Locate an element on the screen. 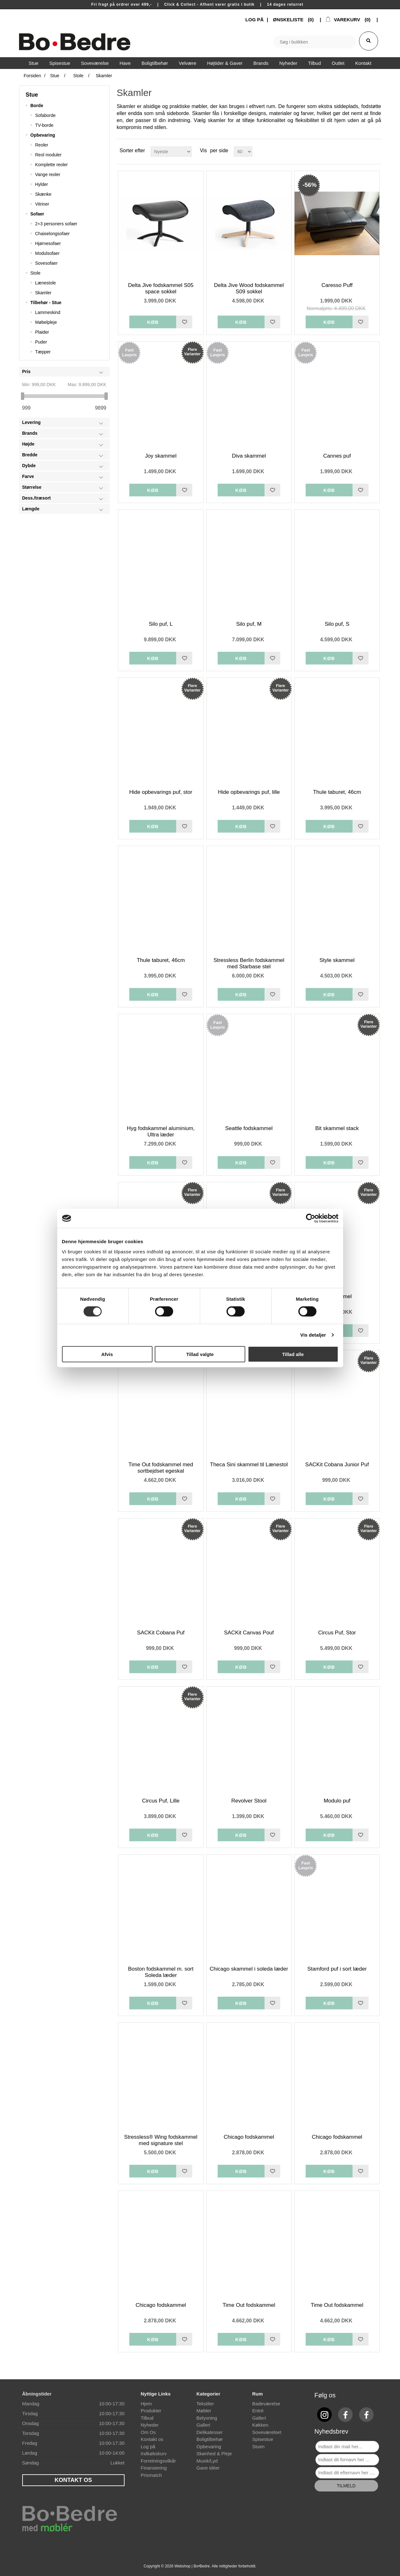 This screenshot has width=400, height=2576. Stuen is located at coordinates (258, 2446).